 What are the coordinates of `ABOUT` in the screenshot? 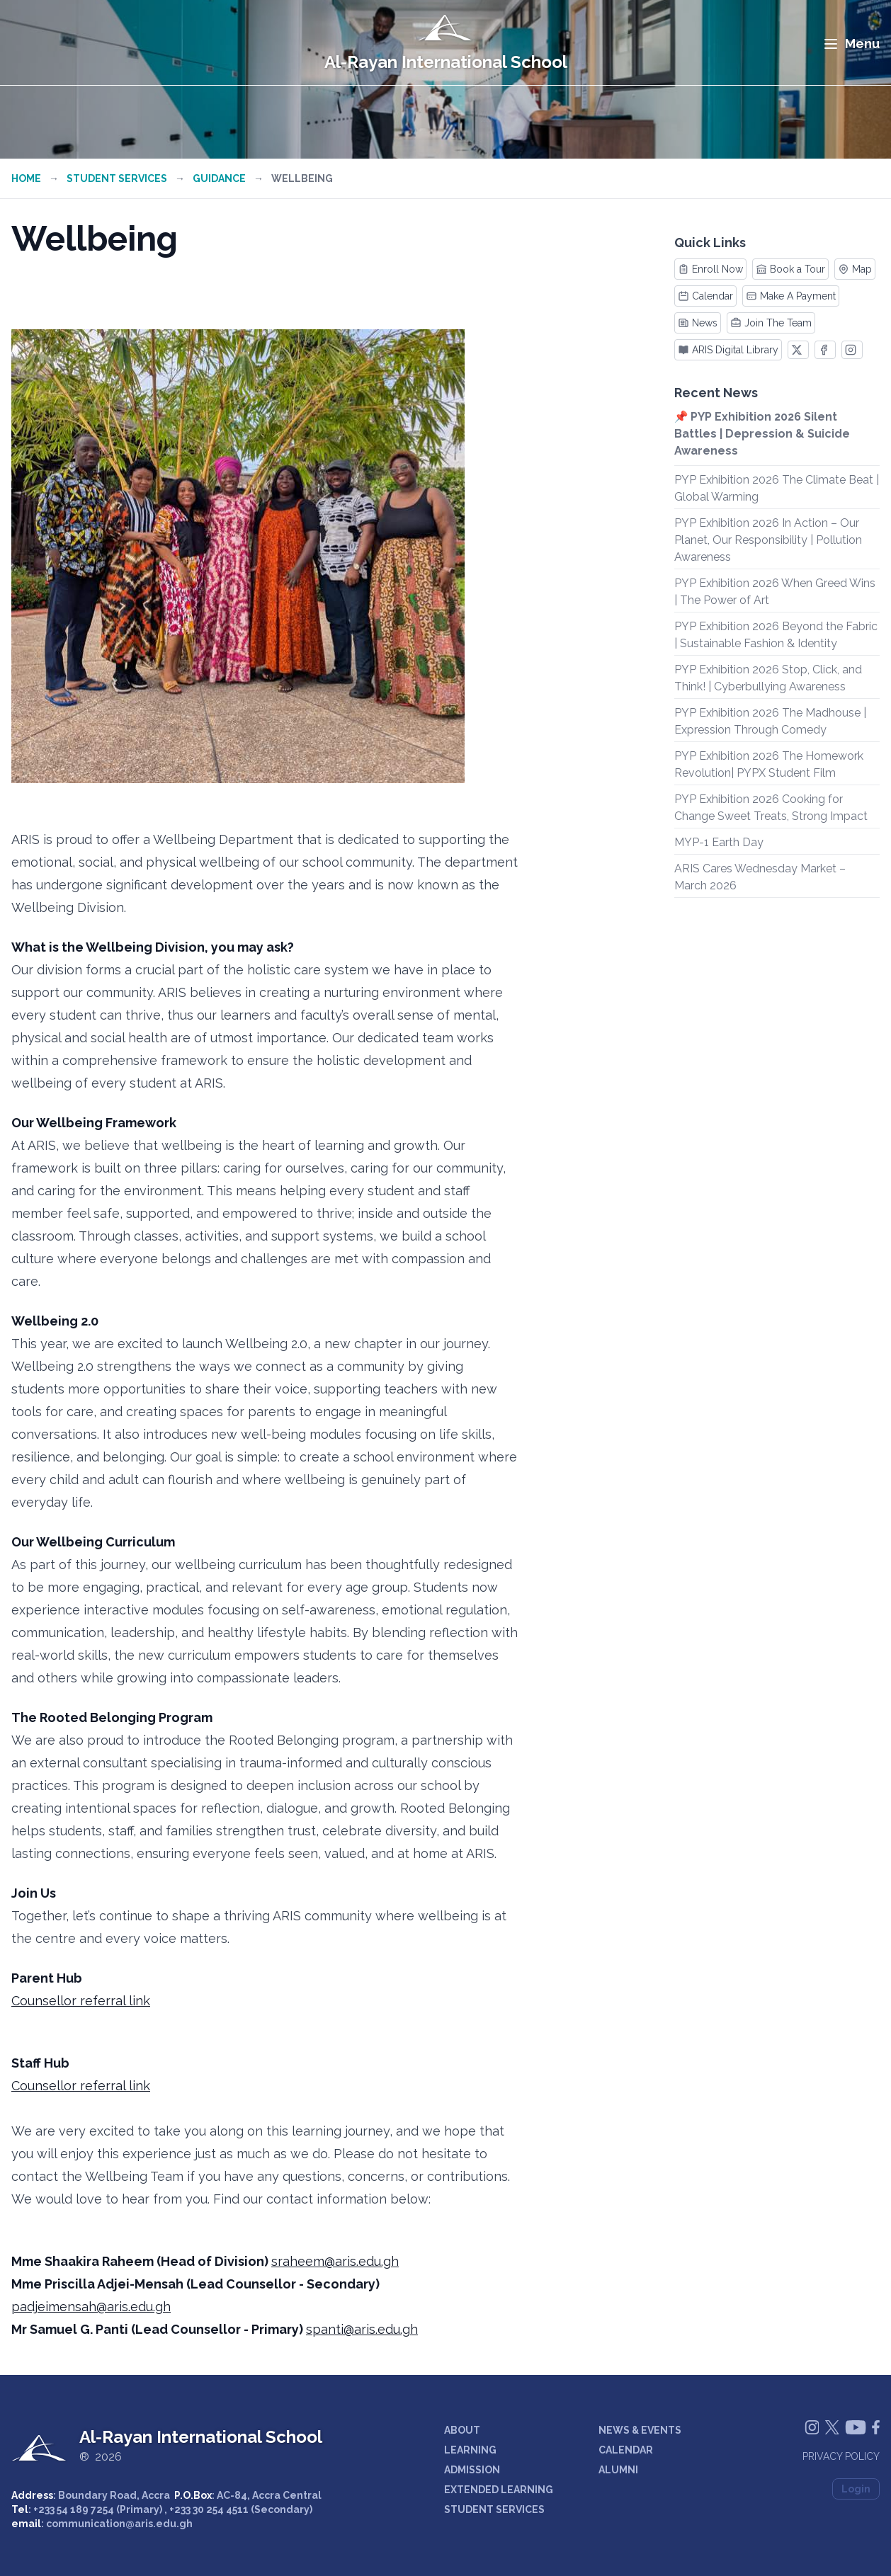 It's located at (462, 2430).